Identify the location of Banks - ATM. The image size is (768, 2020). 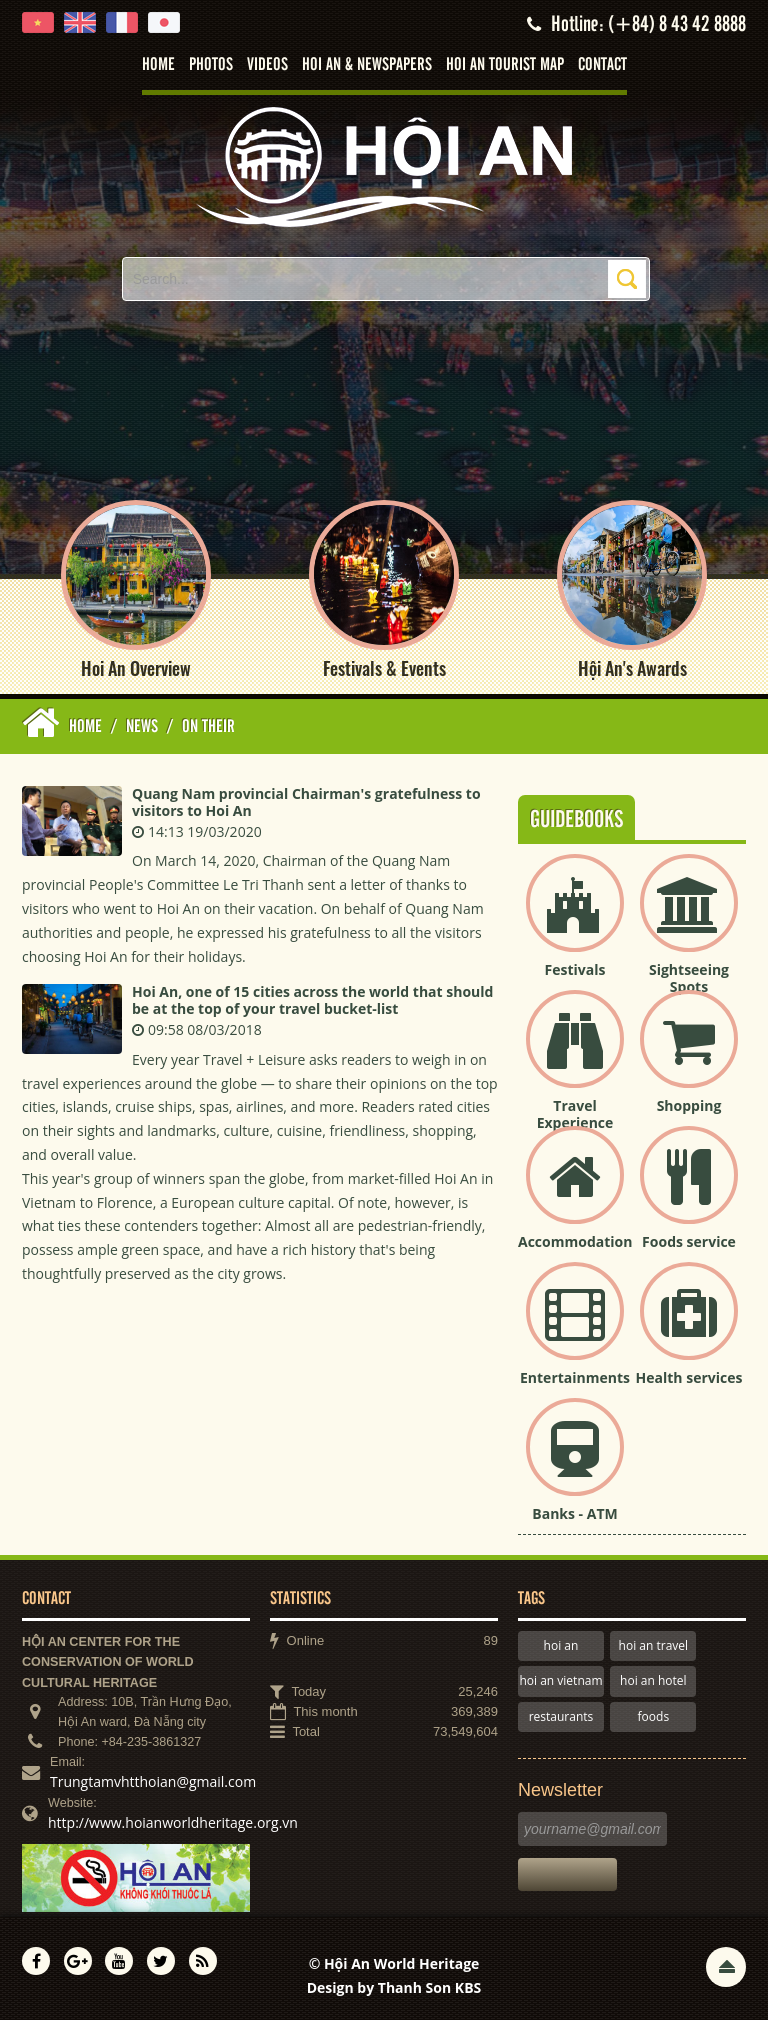
(574, 1513).